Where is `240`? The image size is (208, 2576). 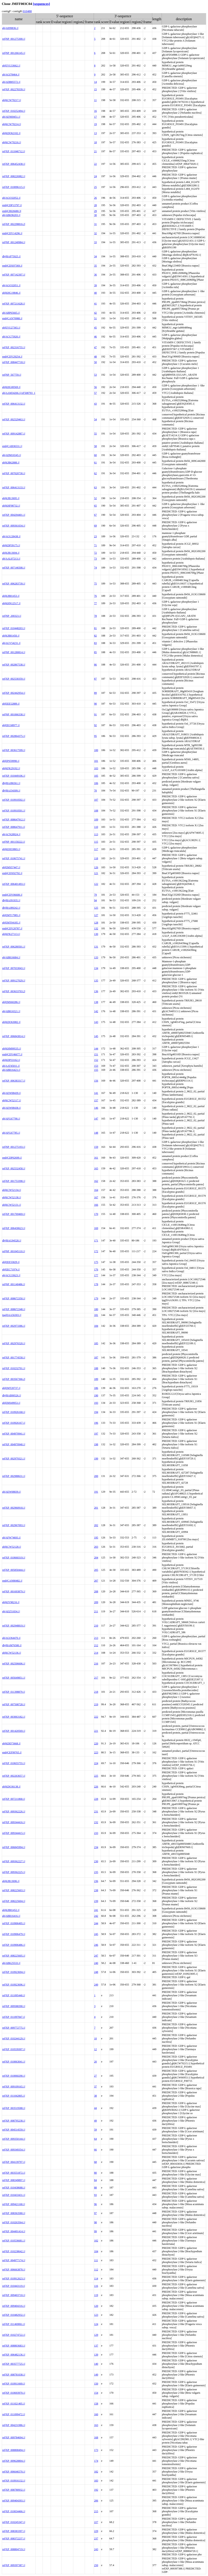
240 is located at coordinates (96, 1963).